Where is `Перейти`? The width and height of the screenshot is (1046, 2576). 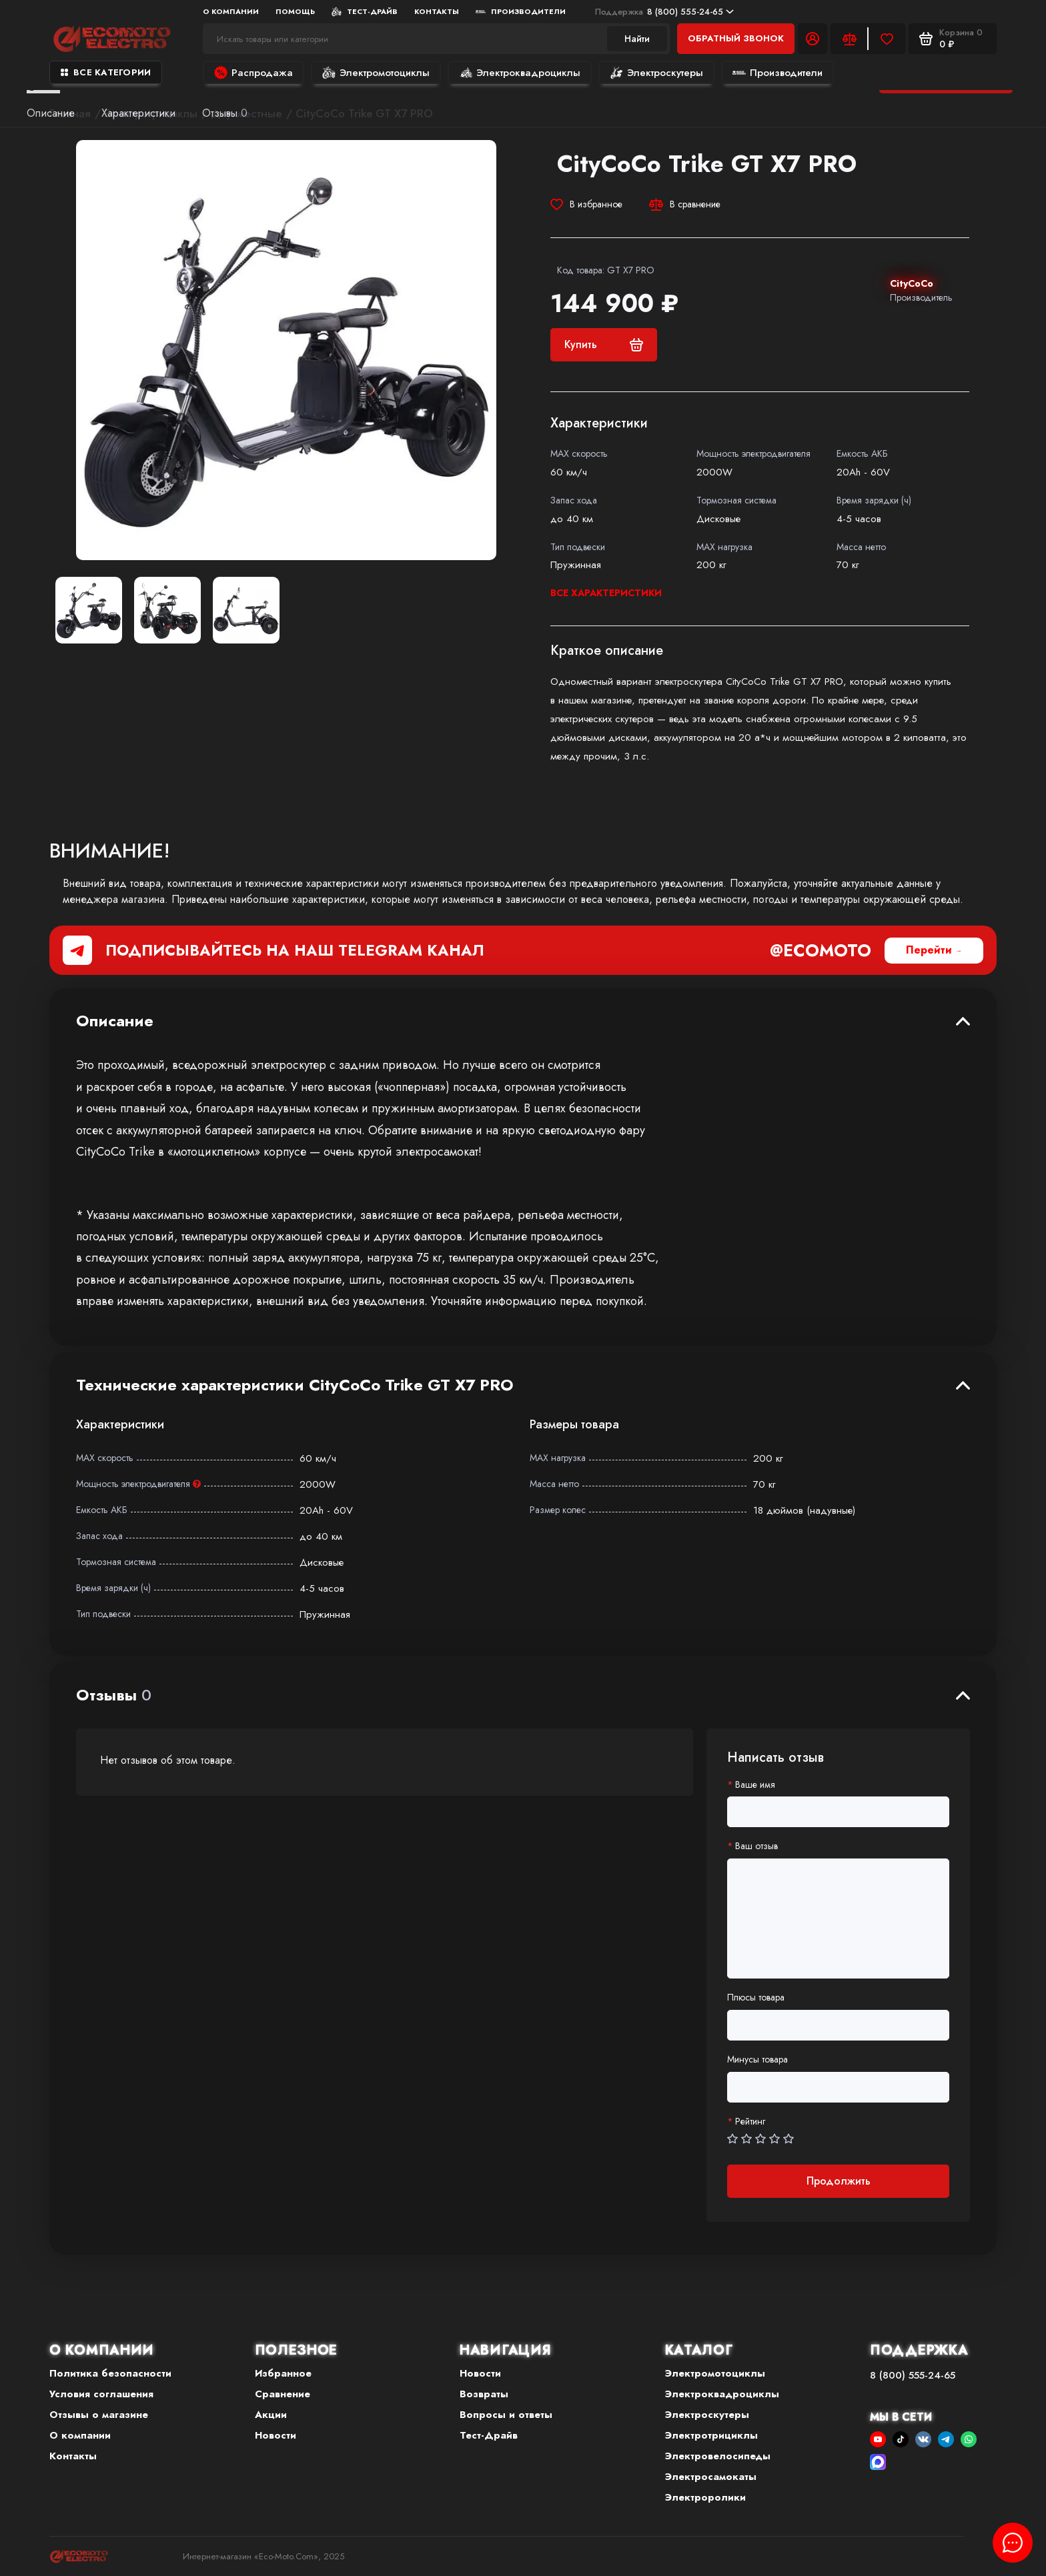
Перейти is located at coordinates (929, 950).